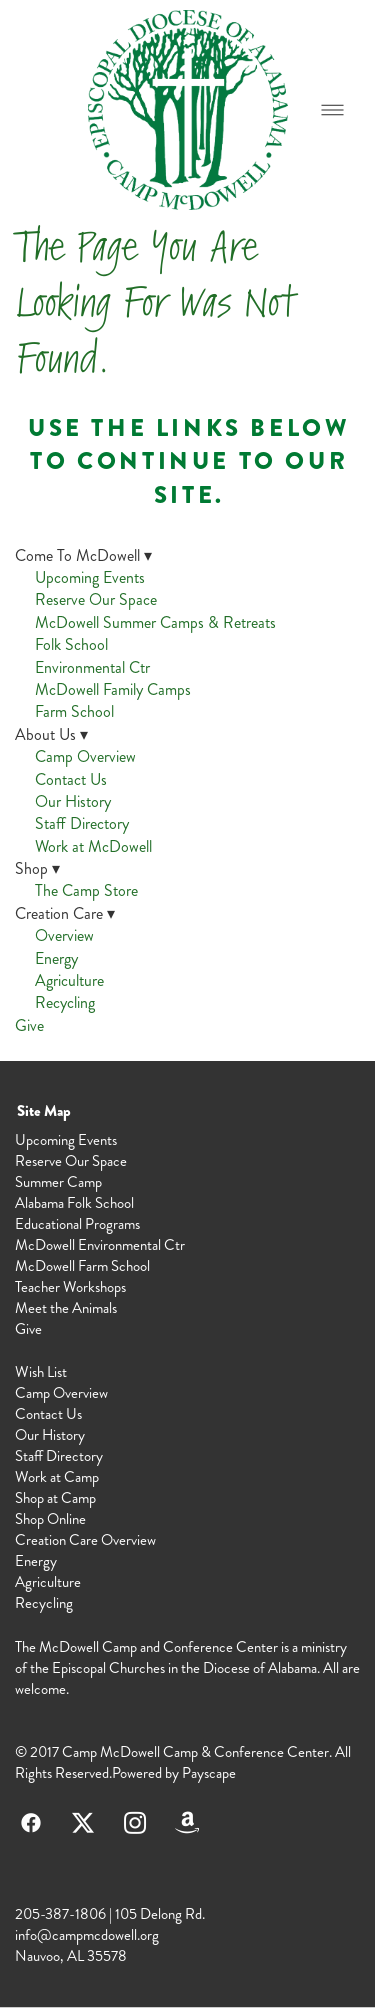 Image resolution: width=375 pixels, height=2008 pixels. What do you see at coordinates (135, 1822) in the screenshot?
I see `[instagram]` at bounding box center [135, 1822].